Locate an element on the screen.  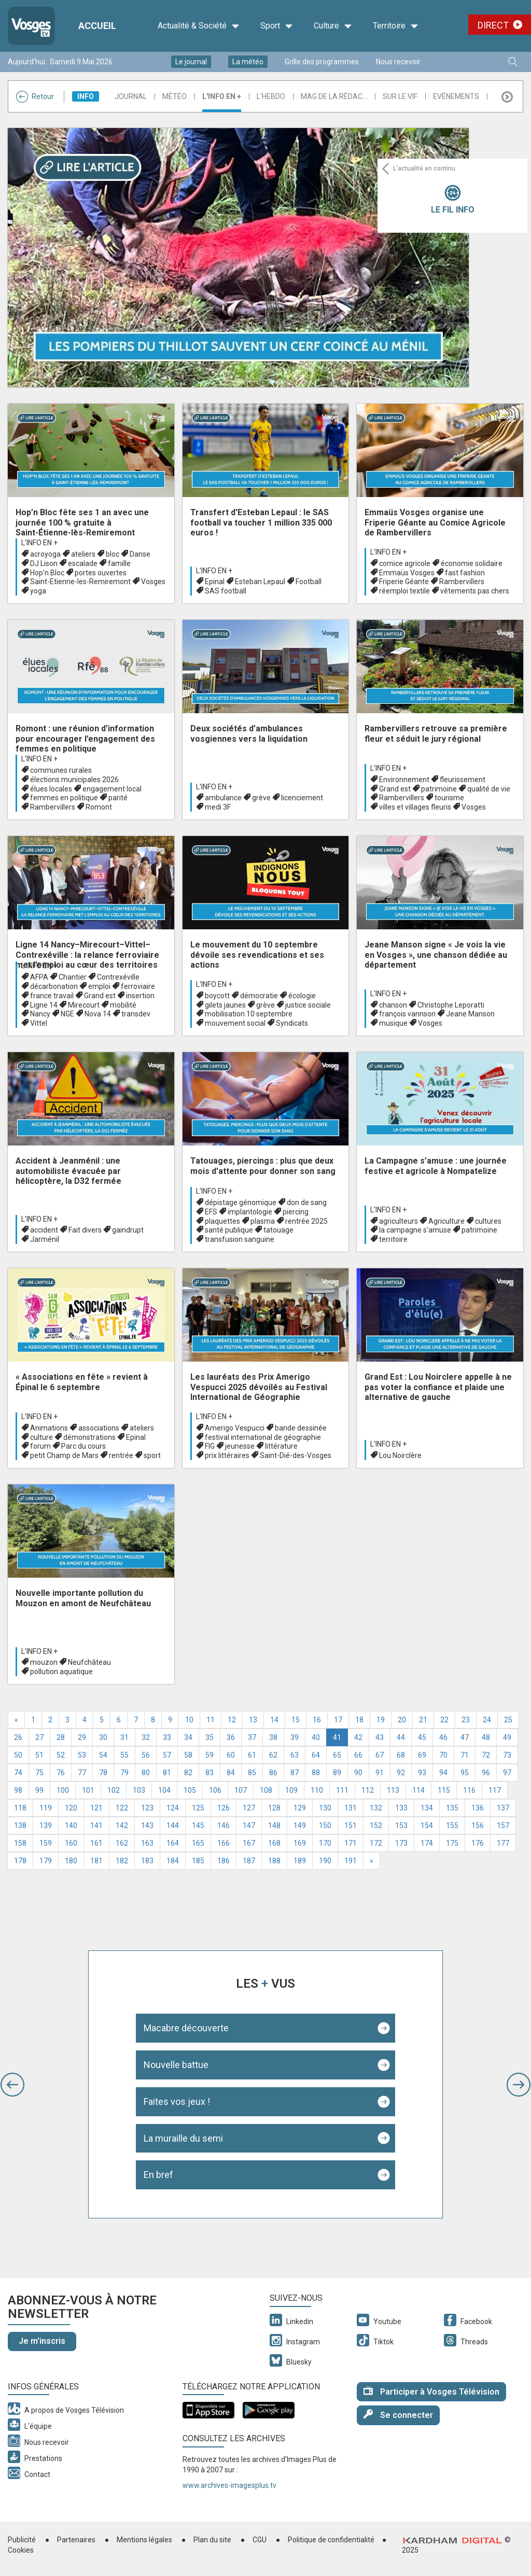
ateliers is located at coordinates (83, 554).